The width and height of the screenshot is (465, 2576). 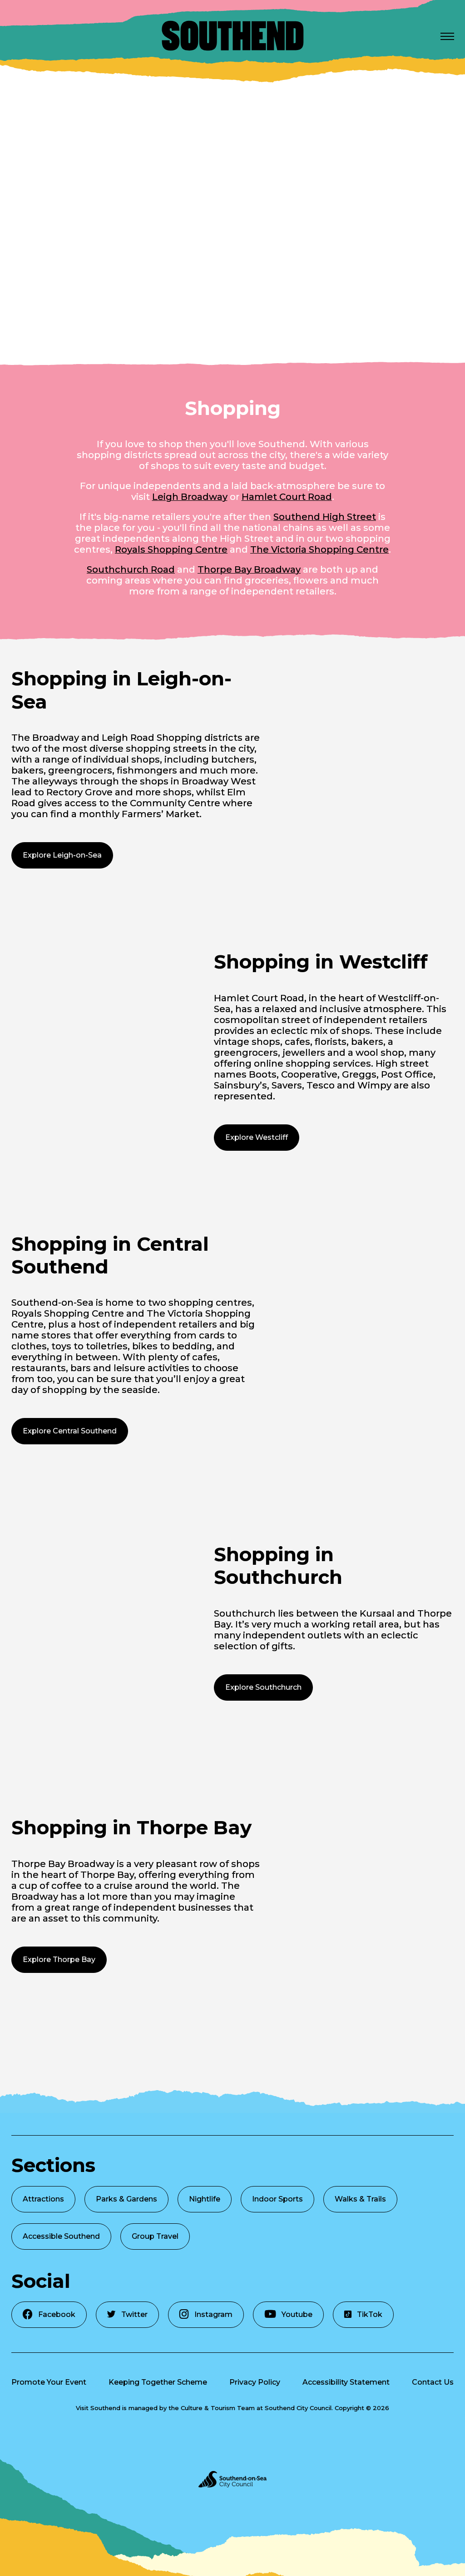 What do you see at coordinates (190, 496) in the screenshot?
I see `Leigh Broadway` at bounding box center [190, 496].